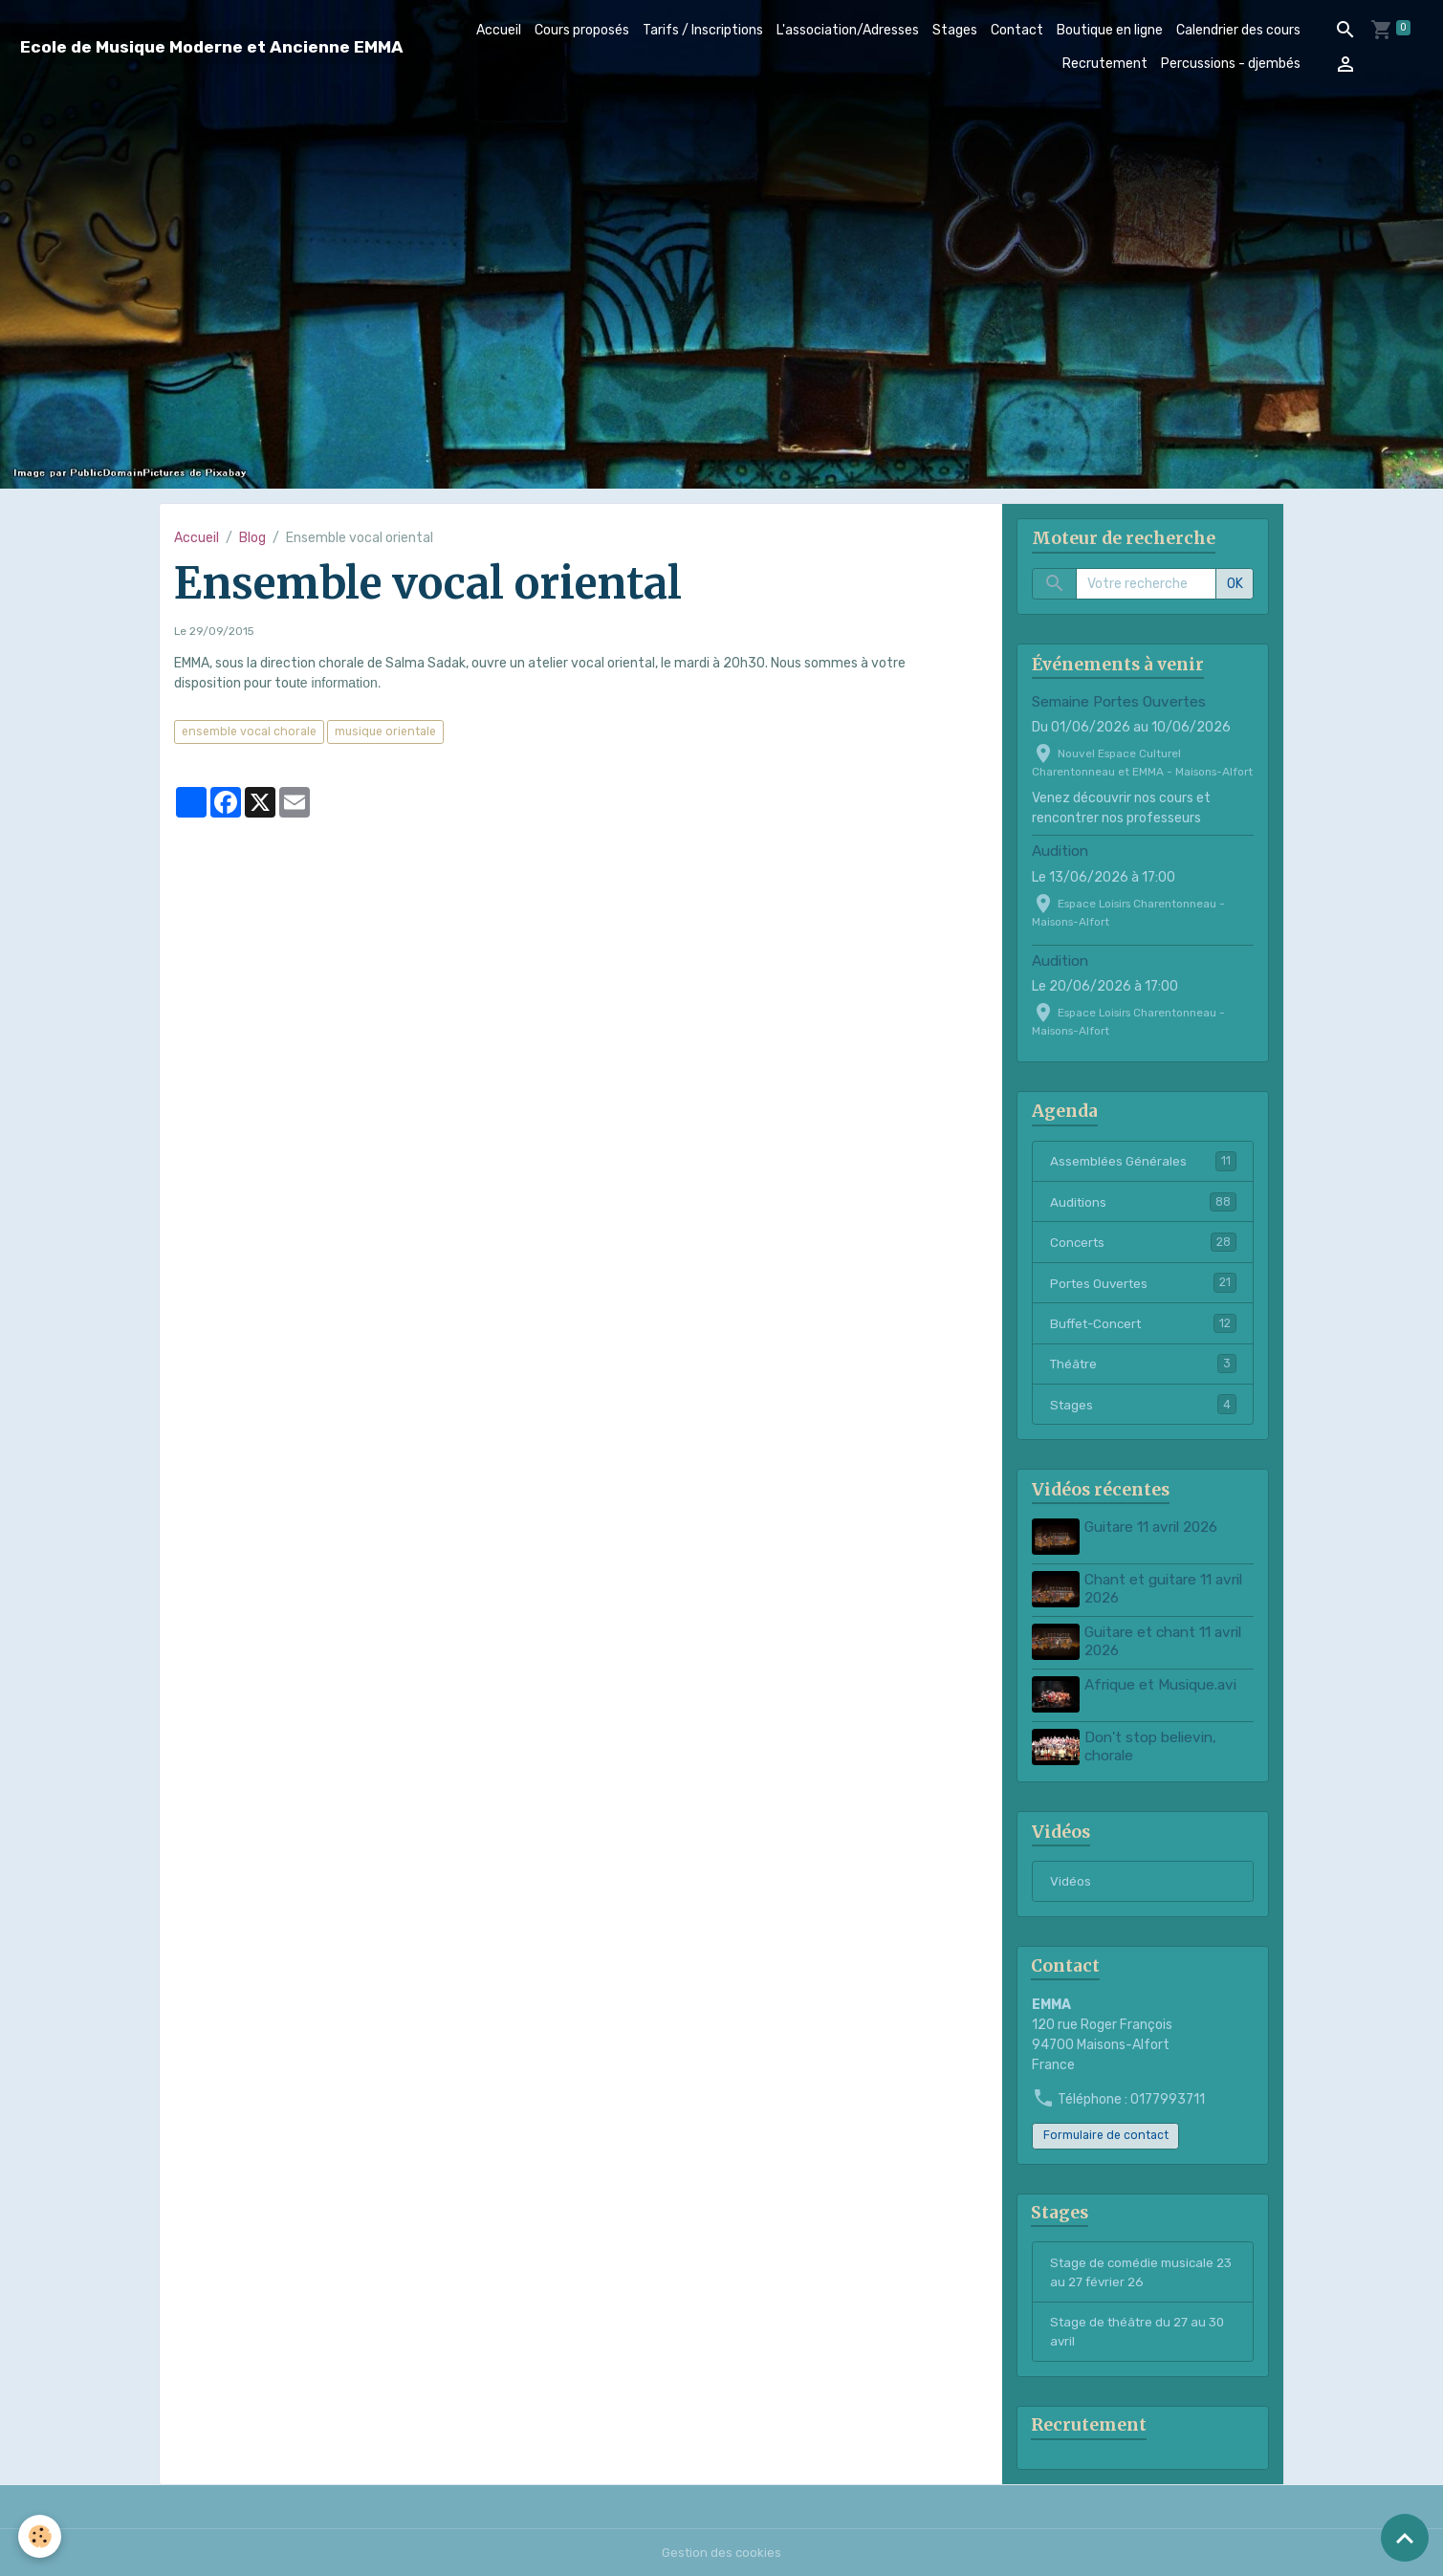 Image resolution: width=1443 pixels, height=2576 pixels. I want to click on Afrique et Musique.avi, so click(1162, 1682).